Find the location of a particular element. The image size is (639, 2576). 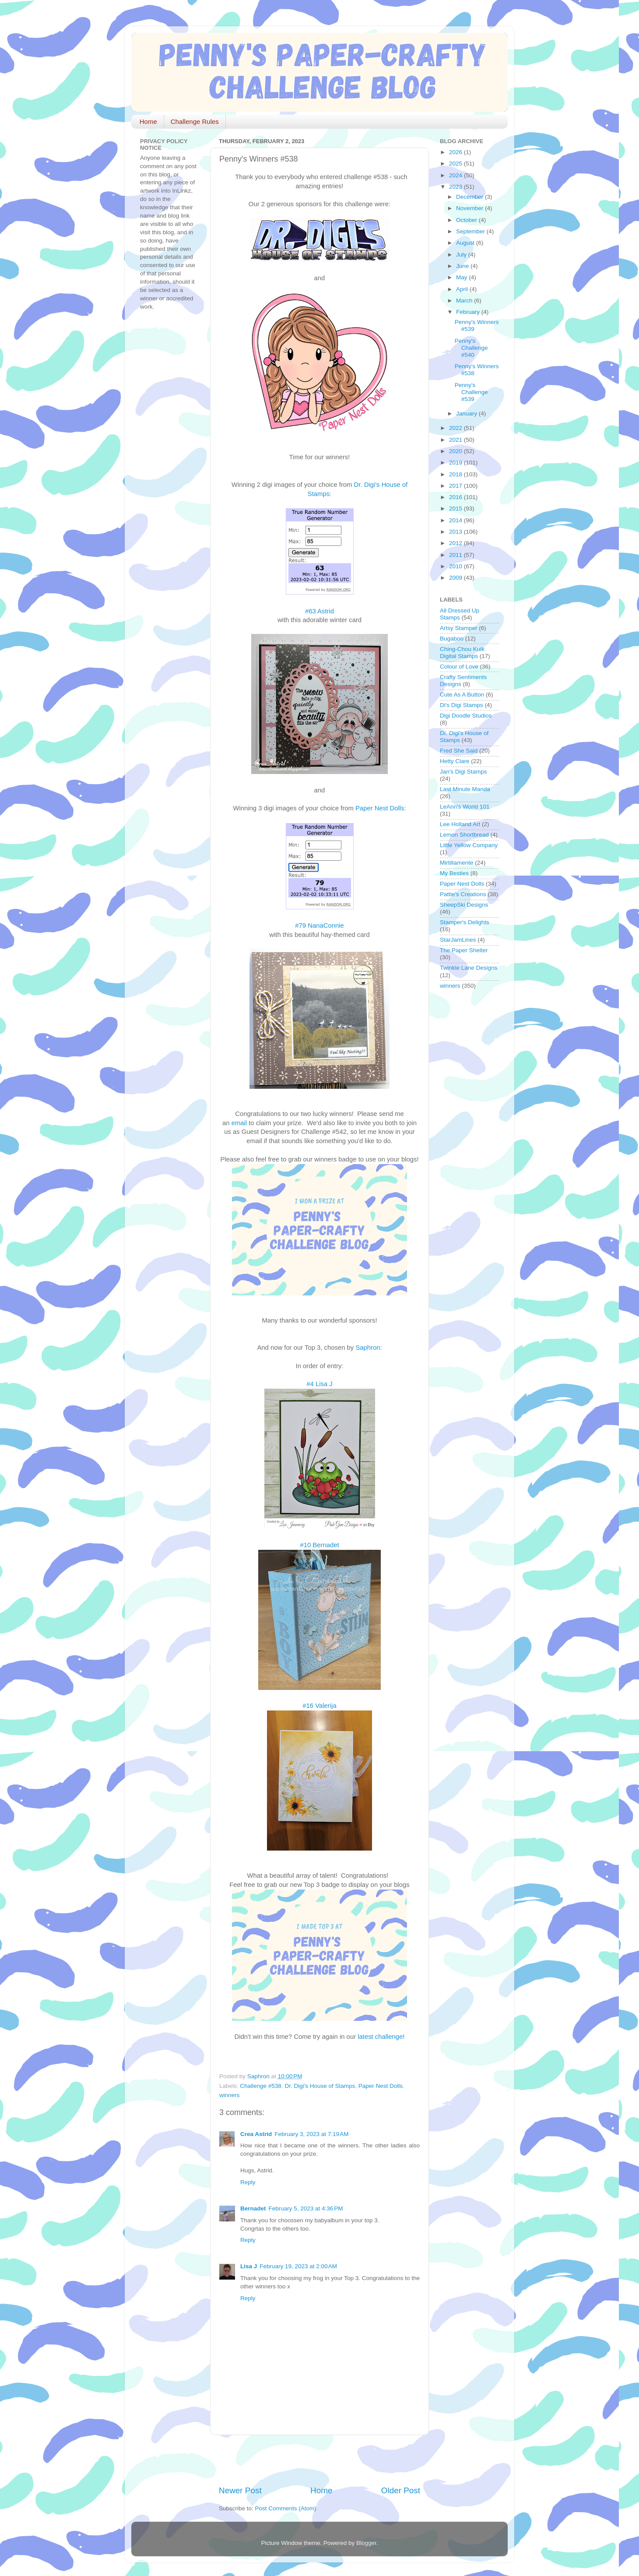

December is located at coordinates (470, 197).